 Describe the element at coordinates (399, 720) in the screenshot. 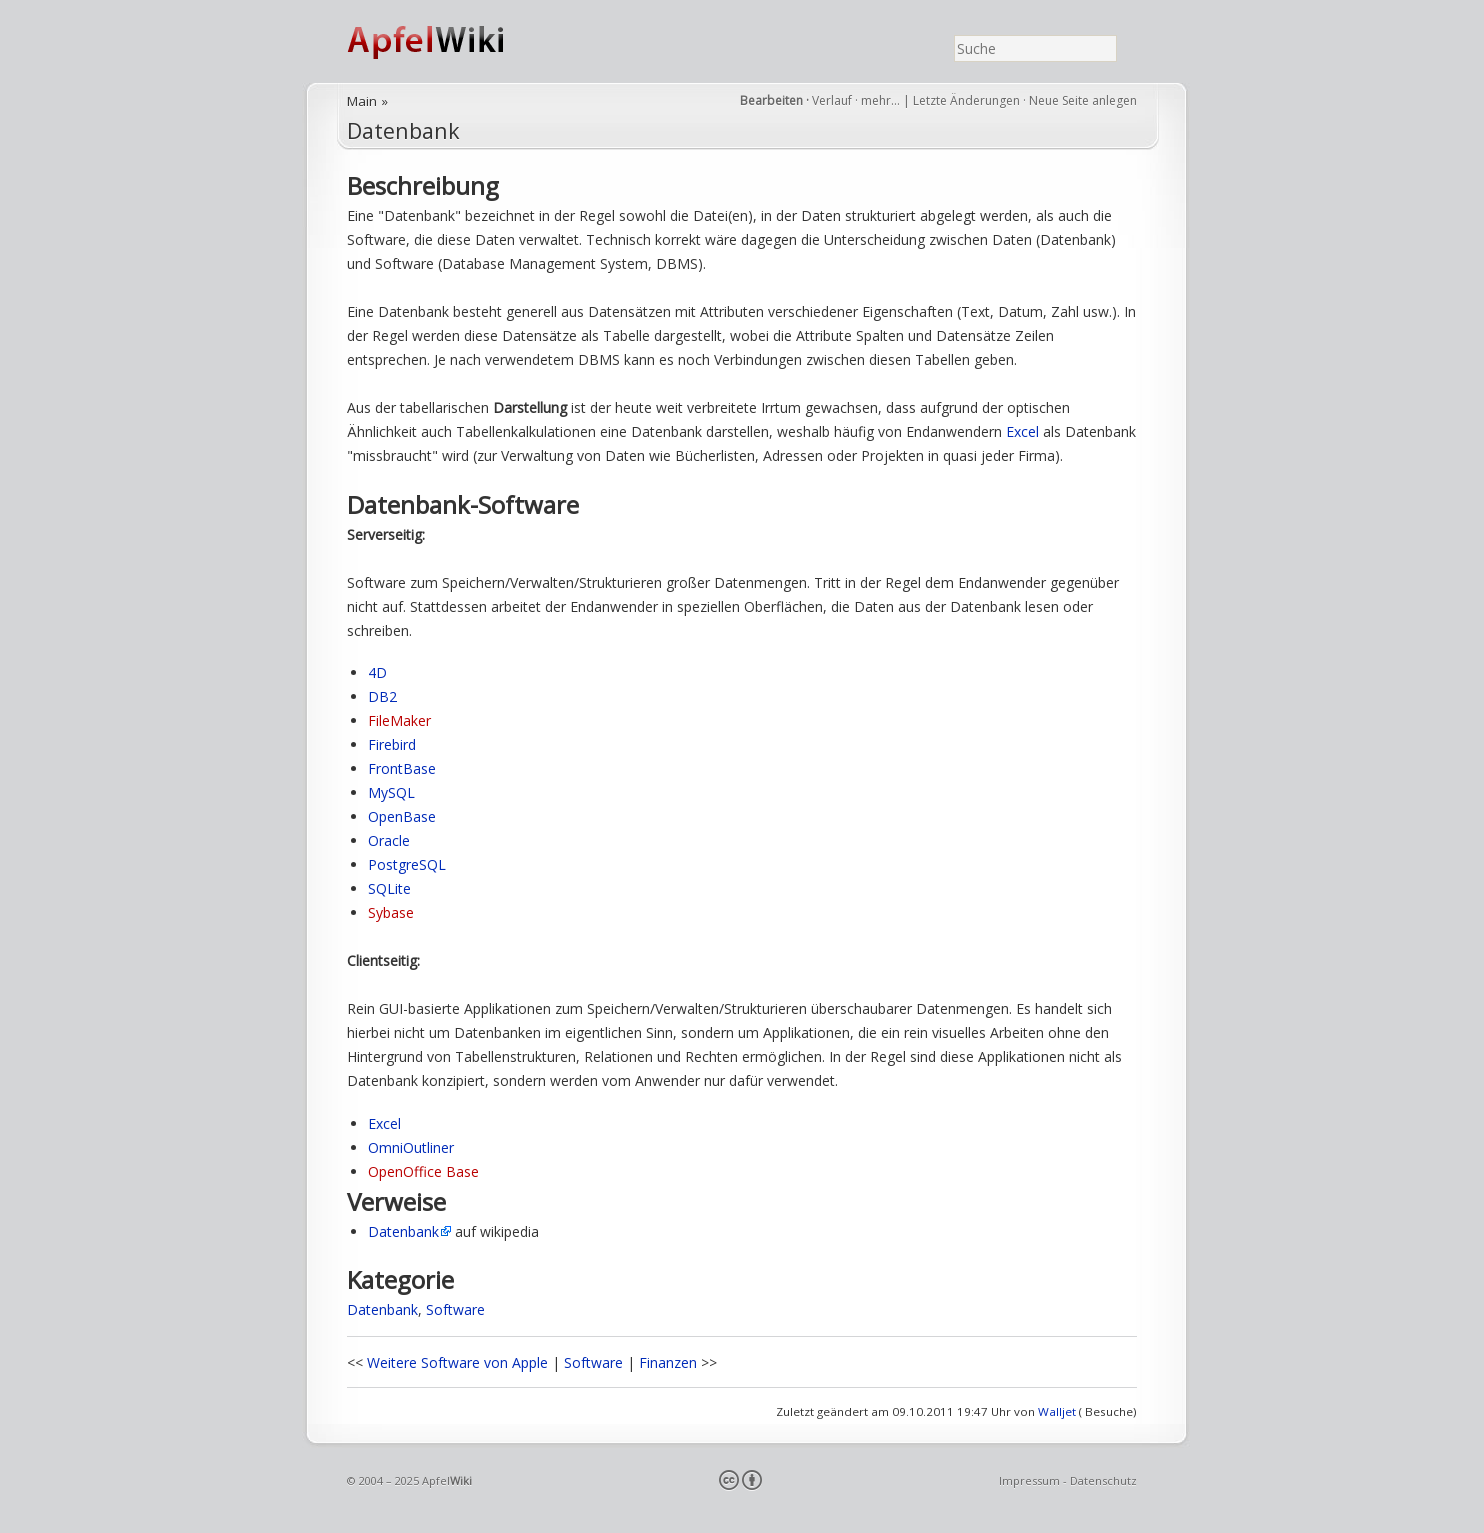

I see `FileMaker` at that location.